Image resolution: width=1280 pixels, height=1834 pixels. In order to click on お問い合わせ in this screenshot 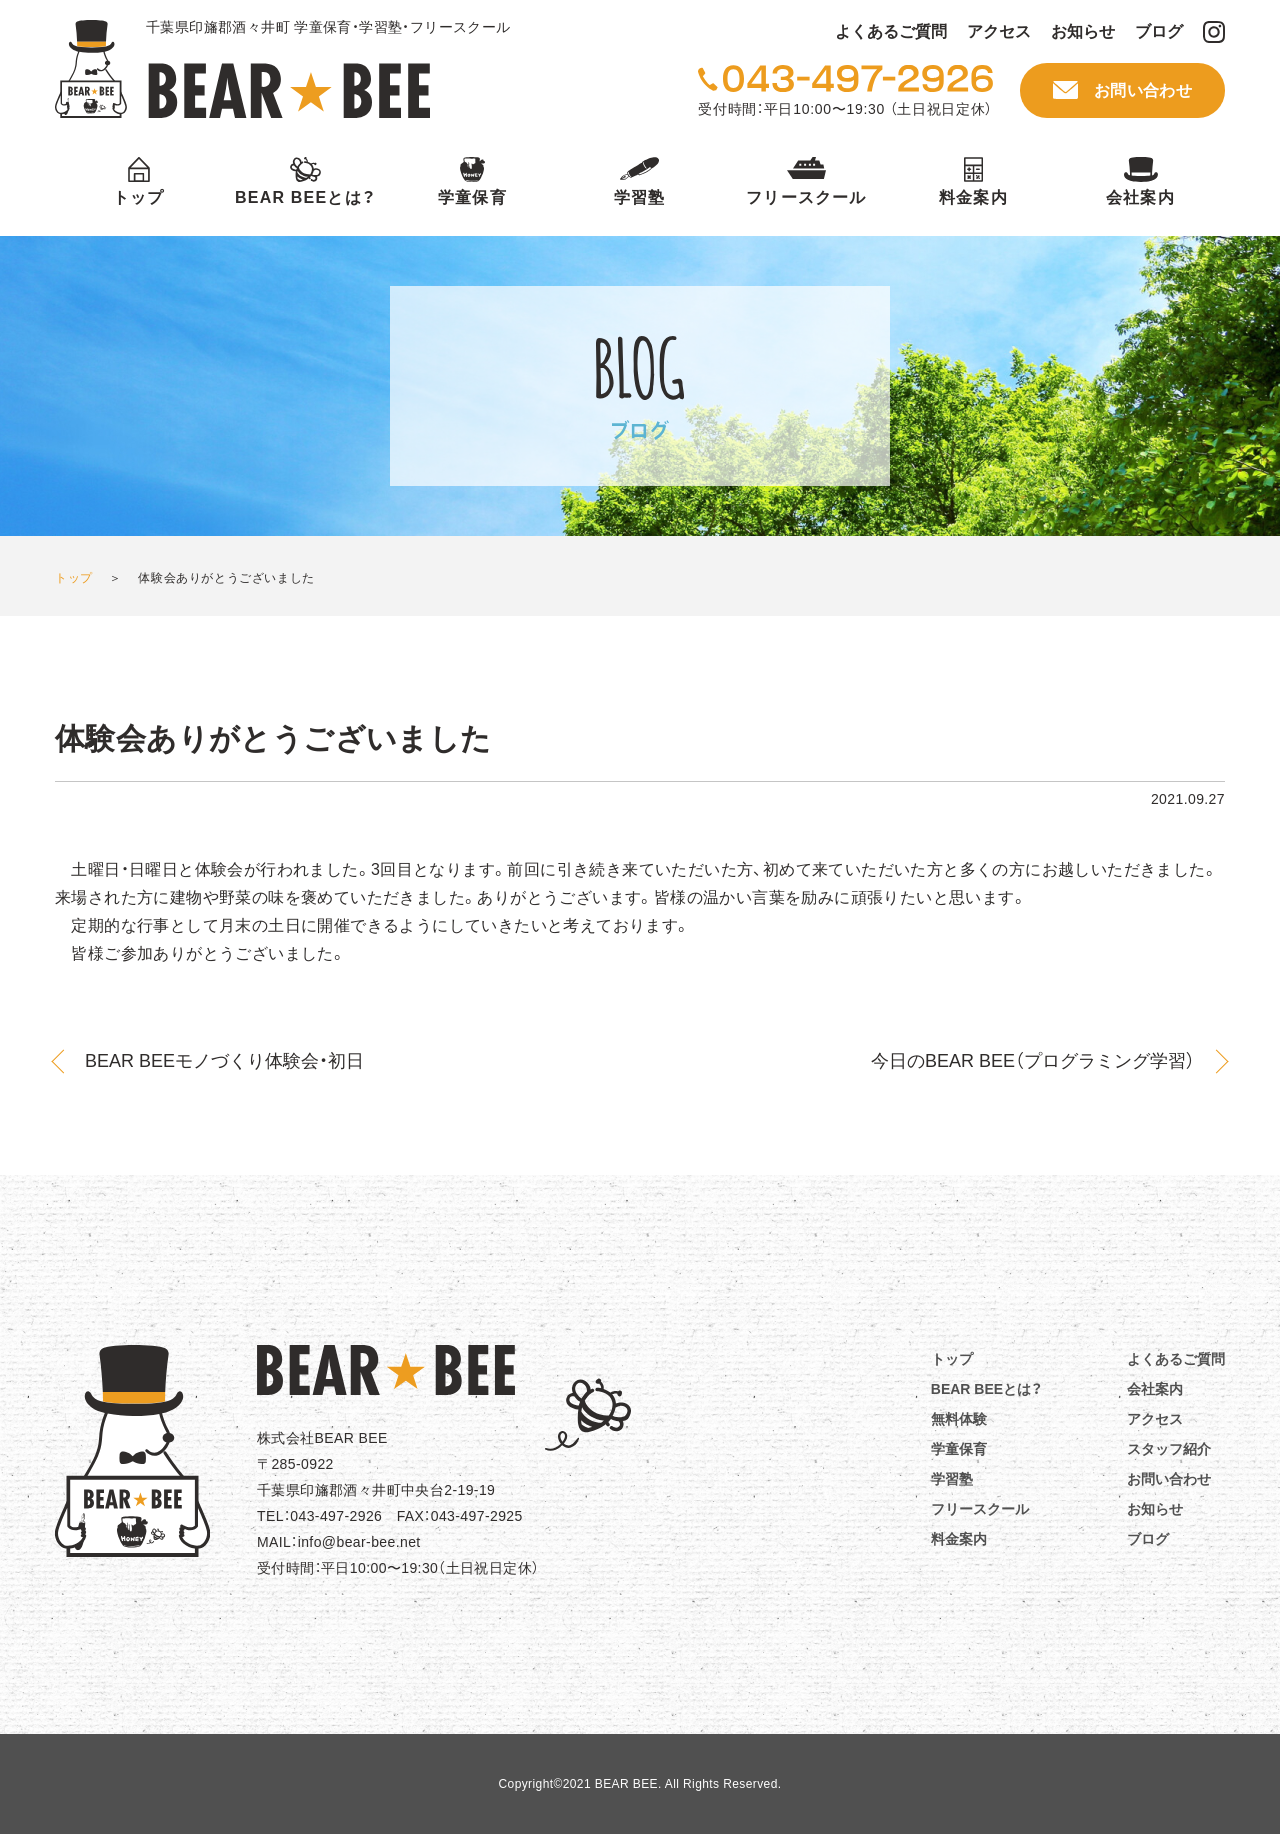, I will do `click(1143, 90)`.